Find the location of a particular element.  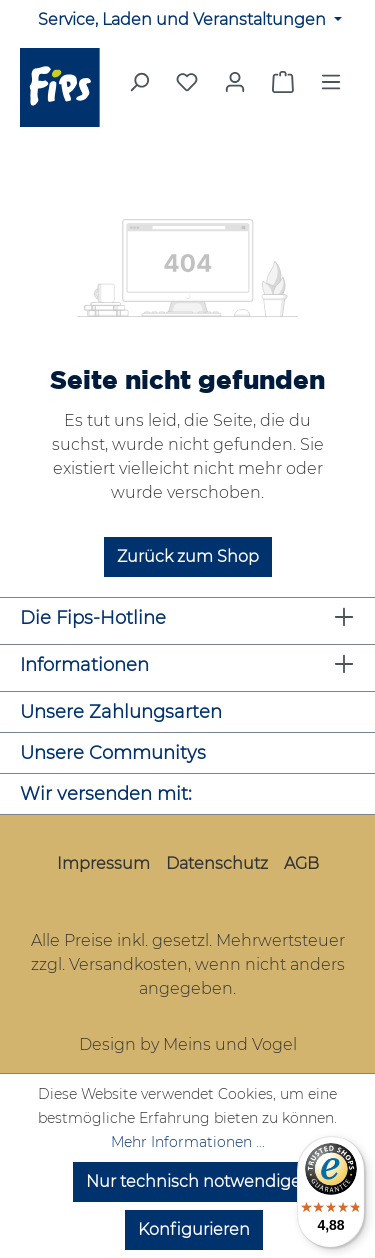

Wir versenden mit: is located at coordinates (106, 794).